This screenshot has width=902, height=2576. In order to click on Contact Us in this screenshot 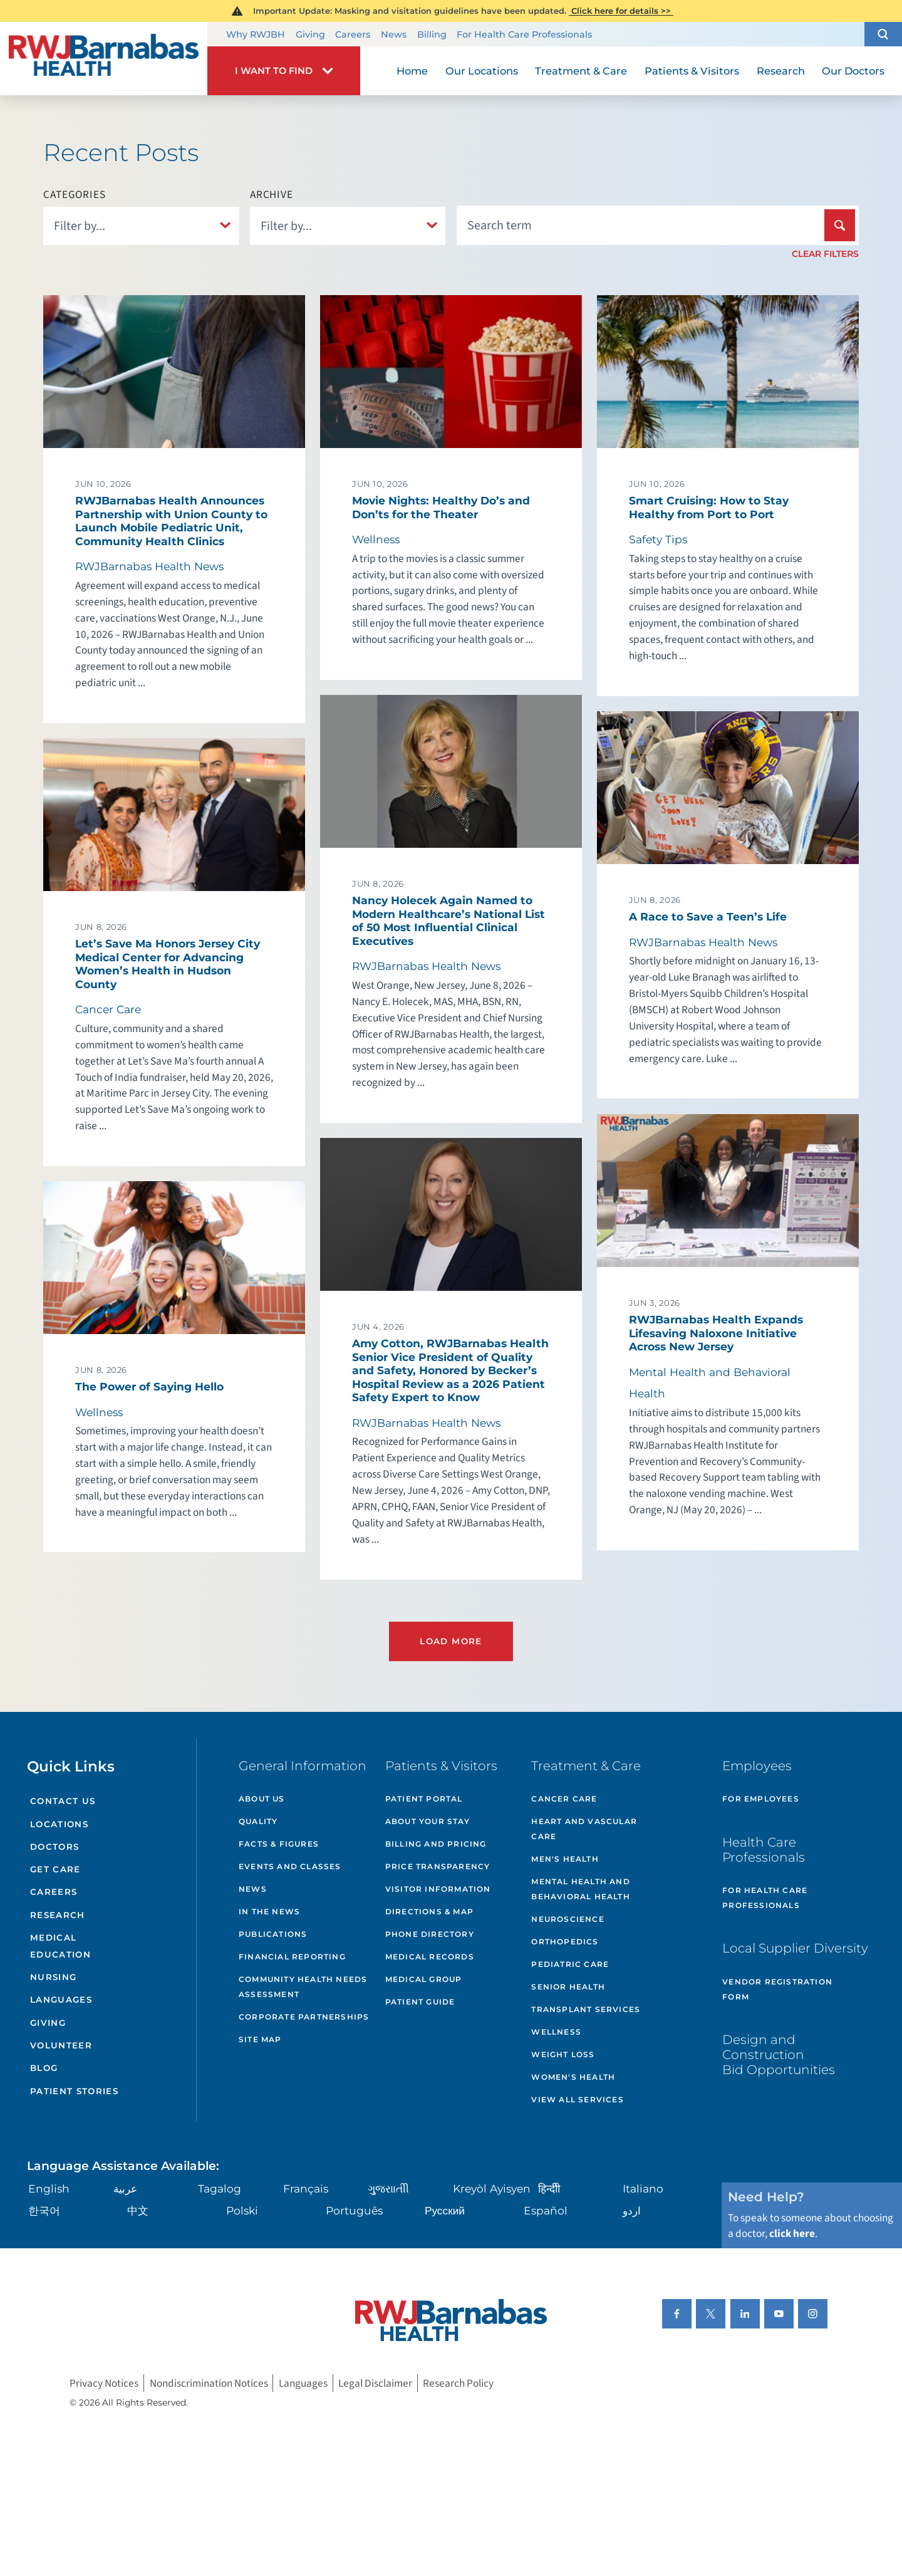, I will do `click(62, 1801)`.